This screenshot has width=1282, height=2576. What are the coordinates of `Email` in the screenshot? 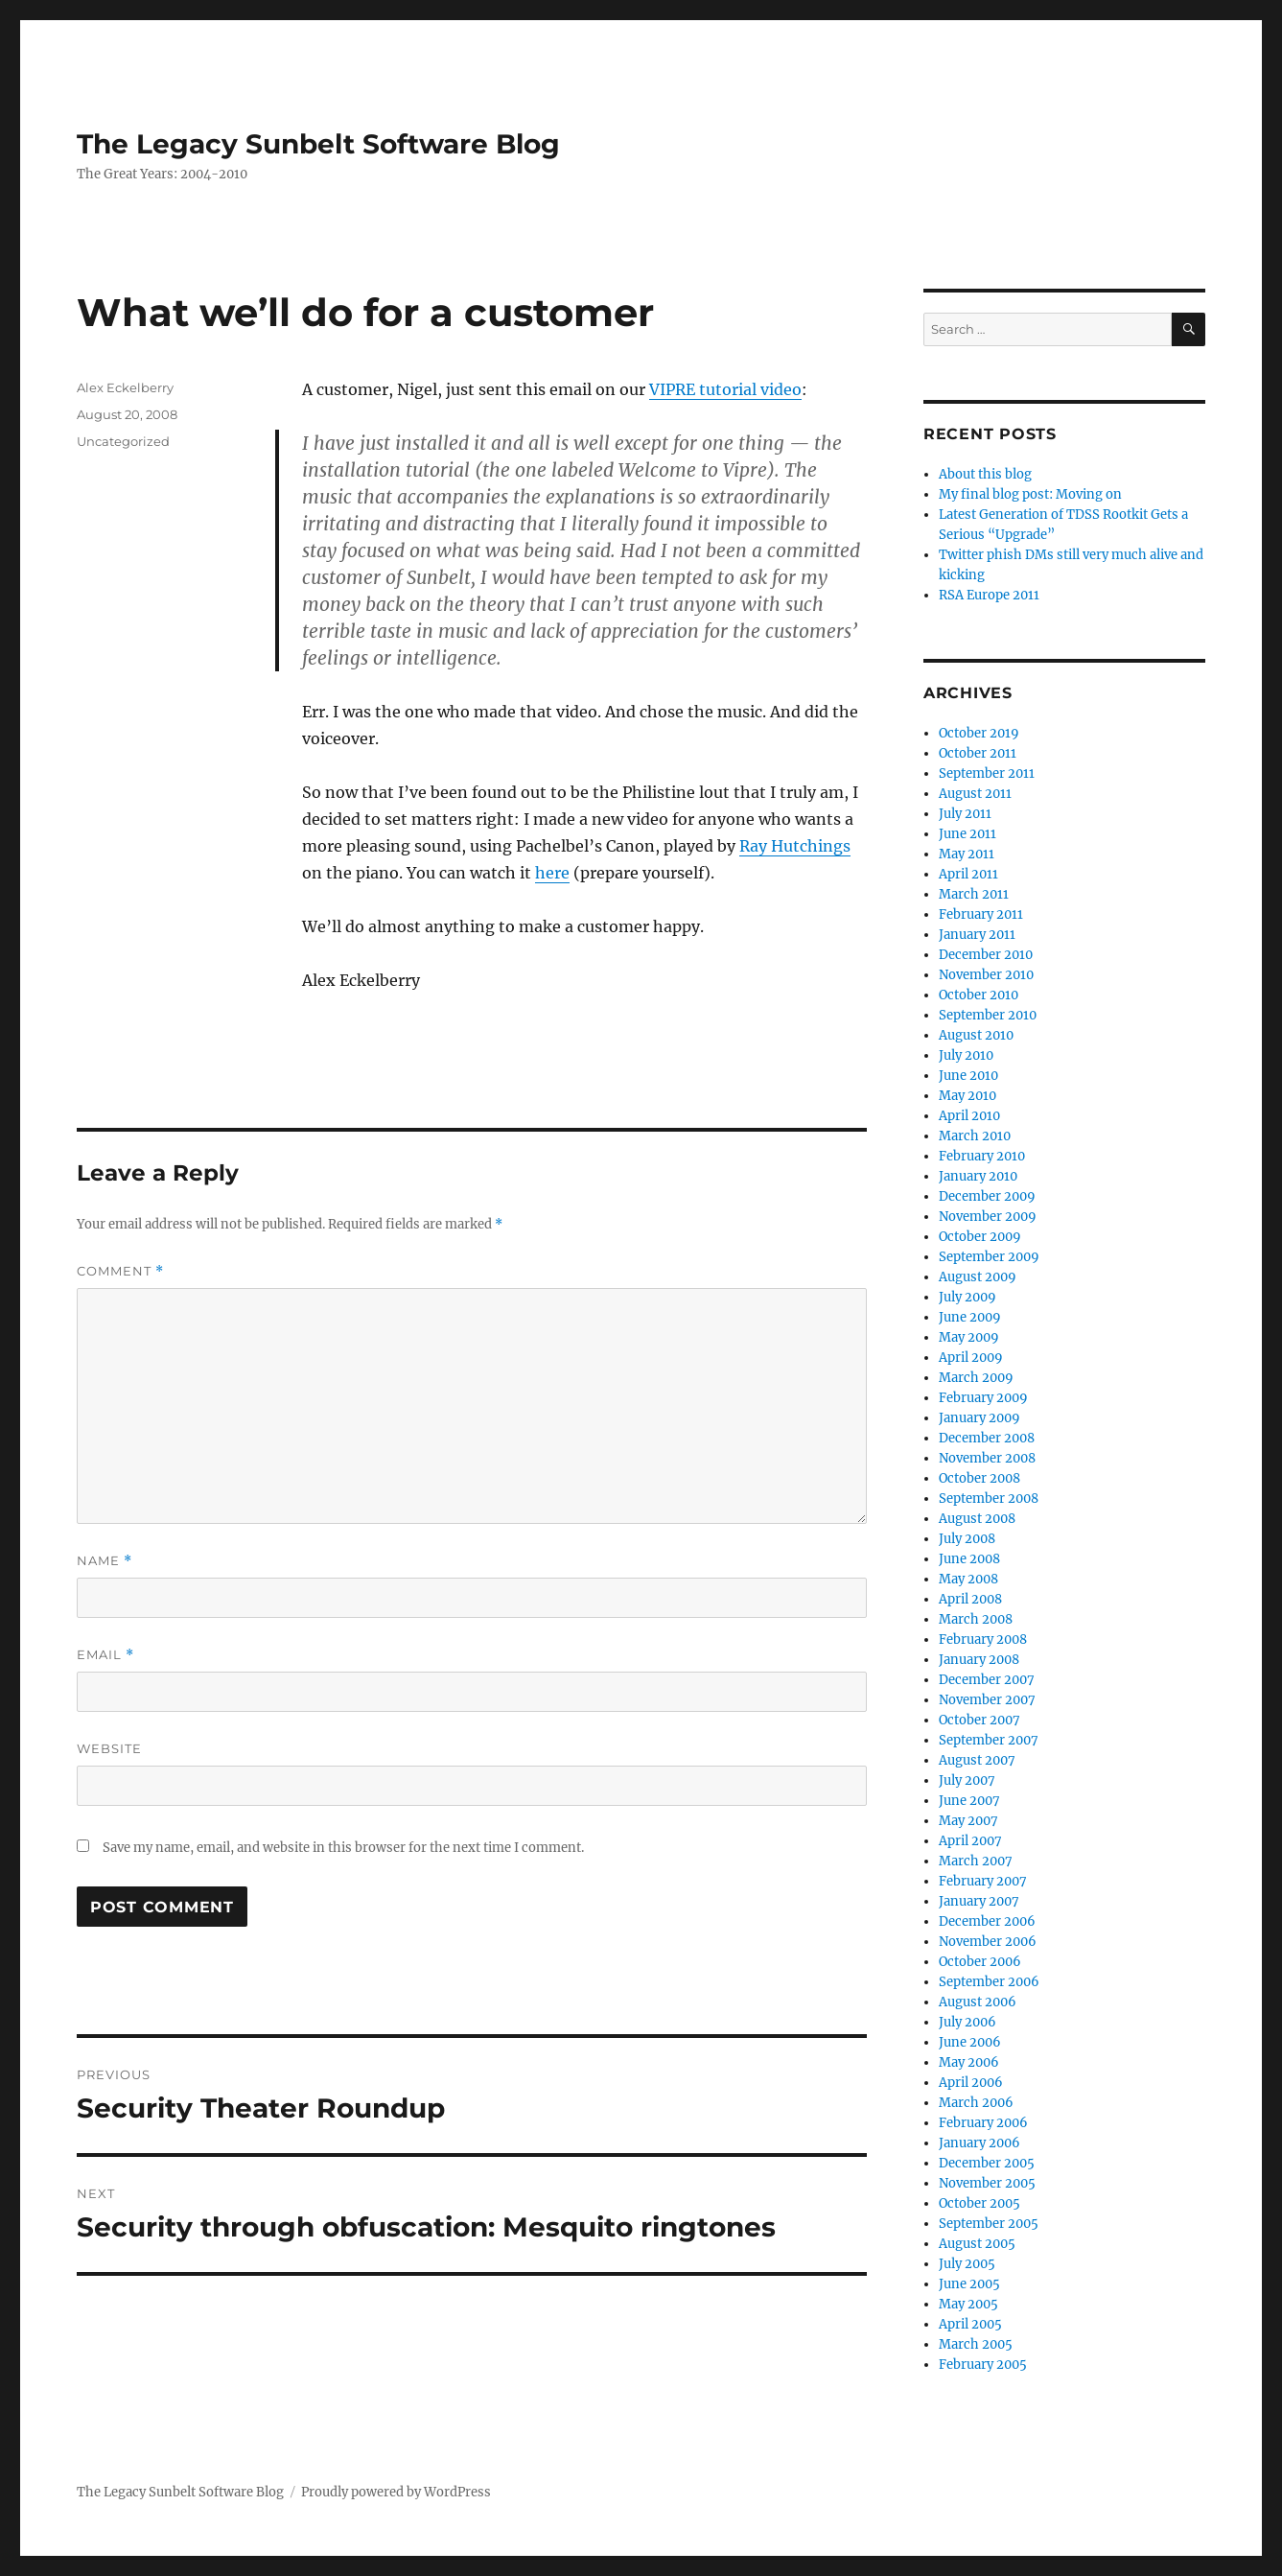 It's located at (105, 1655).